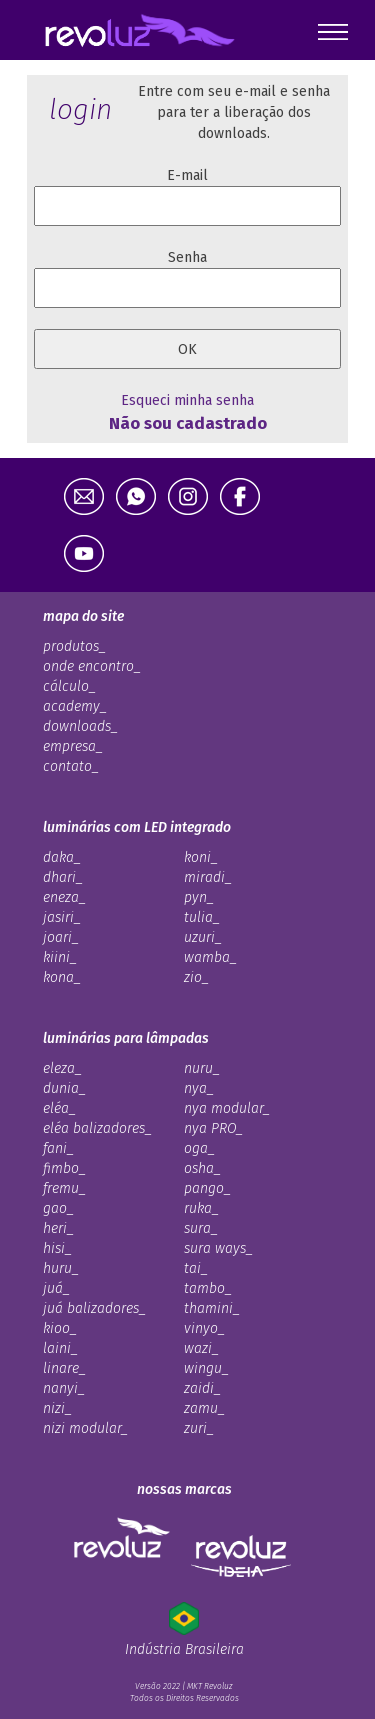 Image resolution: width=375 pixels, height=1719 pixels. Describe the element at coordinates (199, 897) in the screenshot. I see `pyn_` at that location.